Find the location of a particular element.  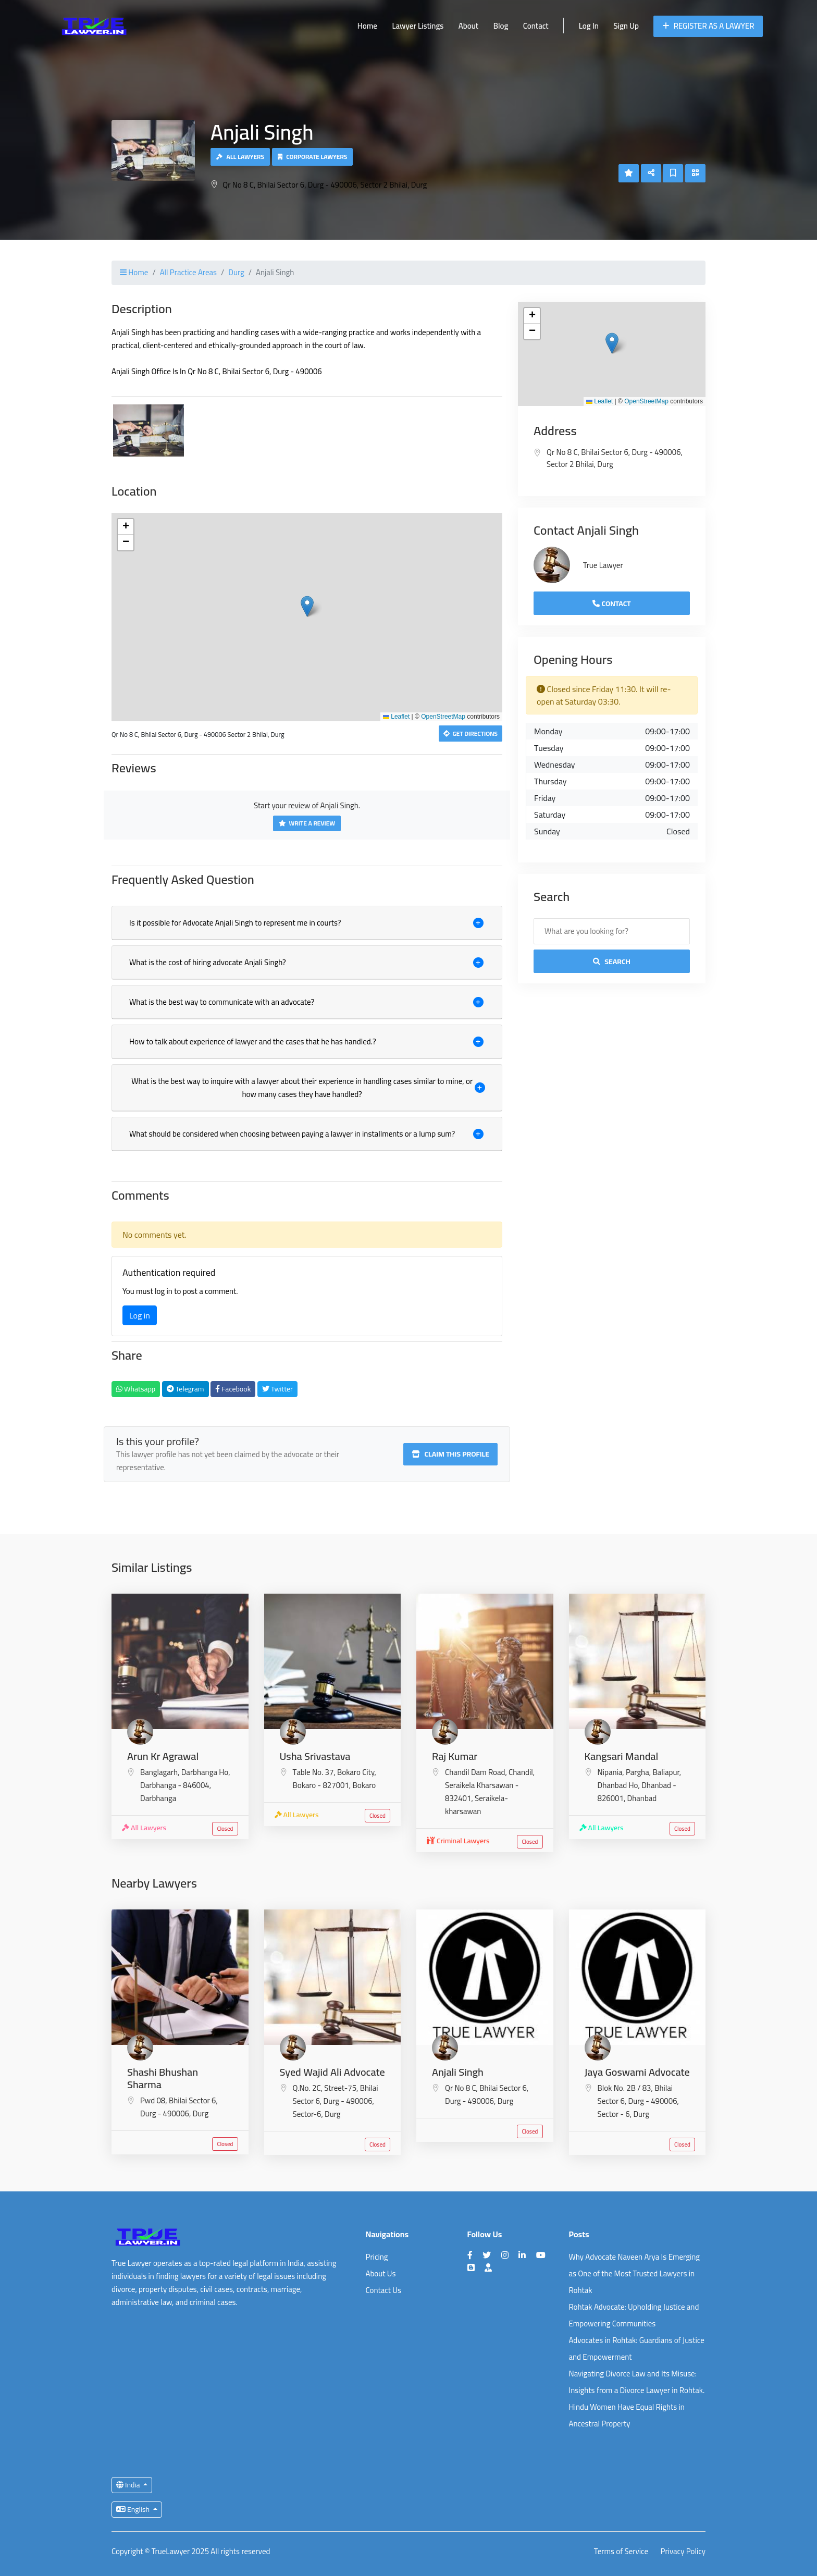

Pricing is located at coordinates (377, 2256).